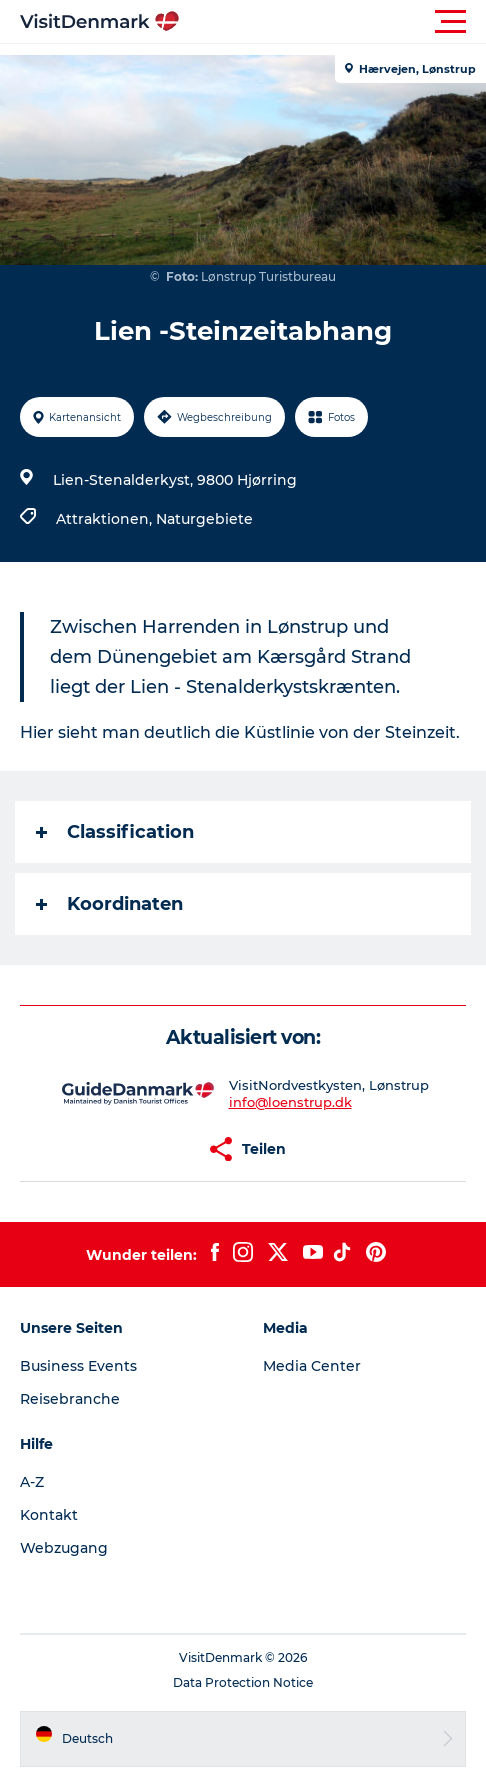 This screenshot has height=1782, width=486. What do you see at coordinates (115, 832) in the screenshot?
I see `Classification` at bounding box center [115, 832].